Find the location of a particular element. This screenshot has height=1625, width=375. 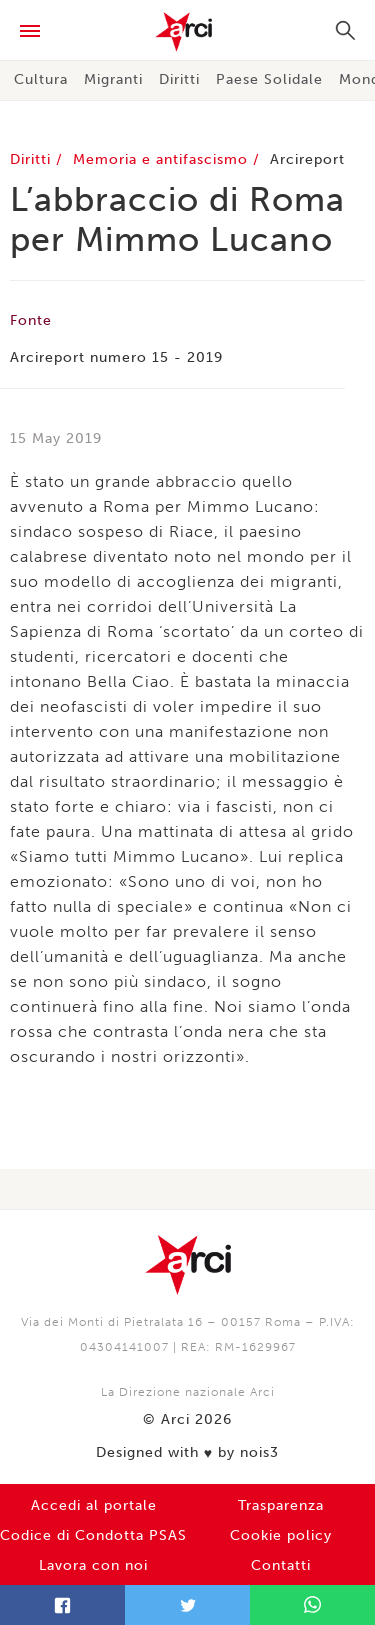

Diritti is located at coordinates (179, 79).